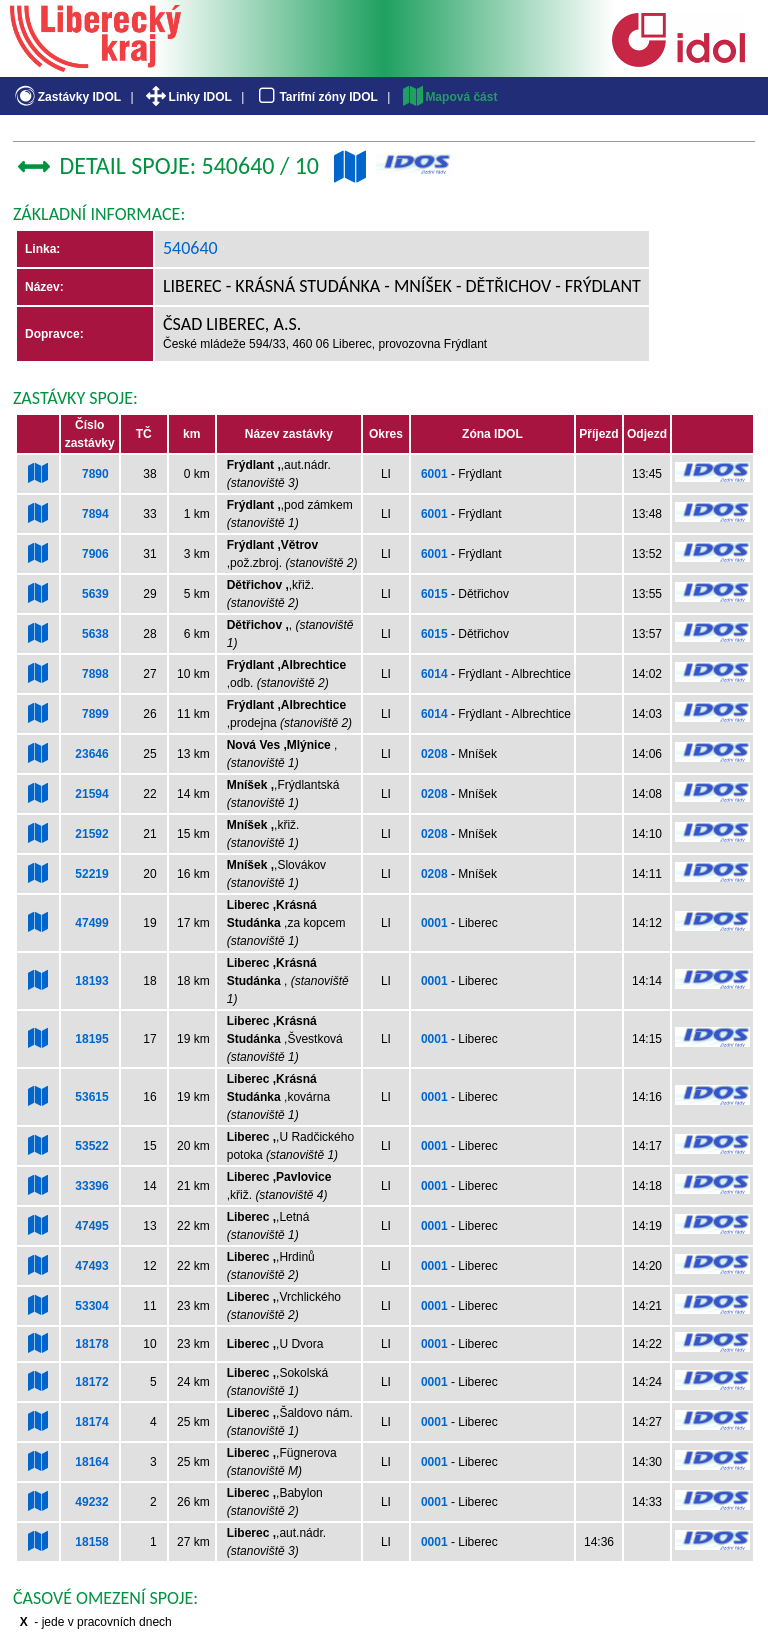 This screenshot has height=1644, width=768. What do you see at coordinates (187, 97) in the screenshot?
I see `Linky IDOL` at bounding box center [187, 97].